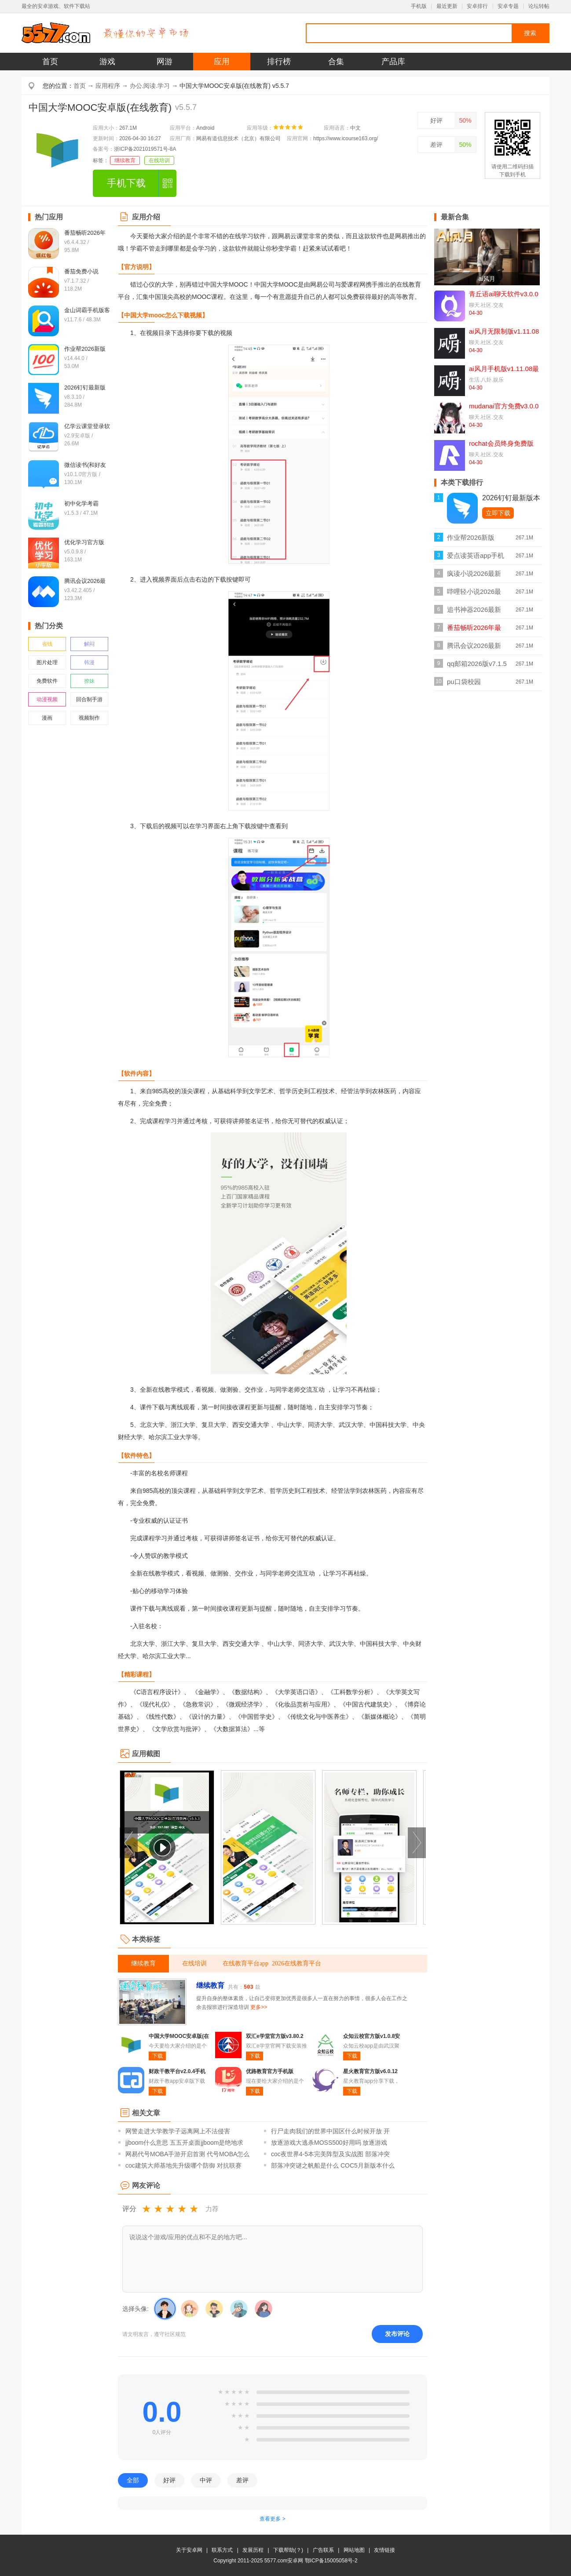  I want to click on 爱点读英语app手机版v8.1.2外研版, so click(475, 558).